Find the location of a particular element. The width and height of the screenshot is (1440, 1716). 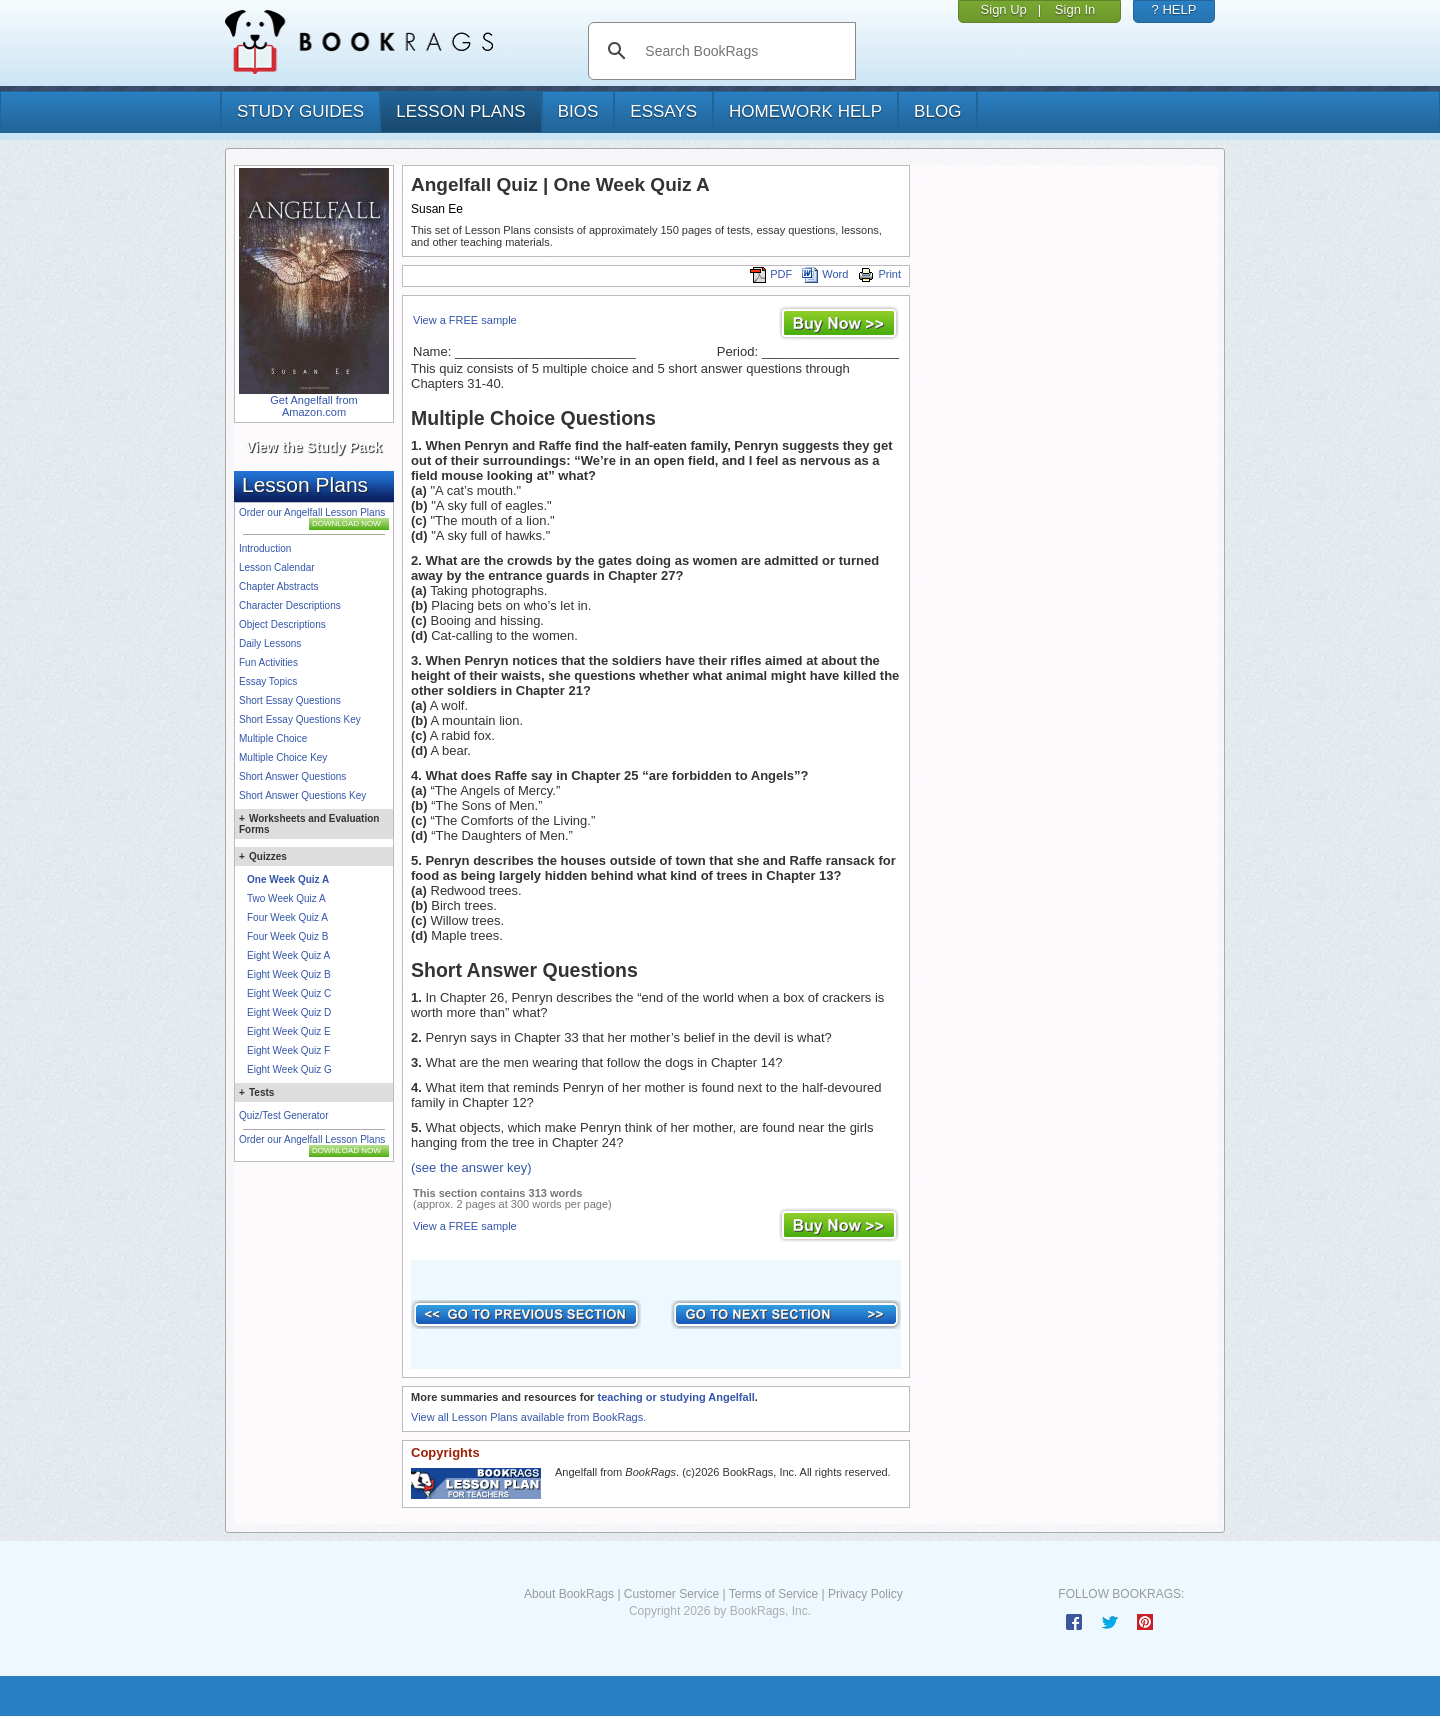

Essay Topics is located at coordinates (268, 681).